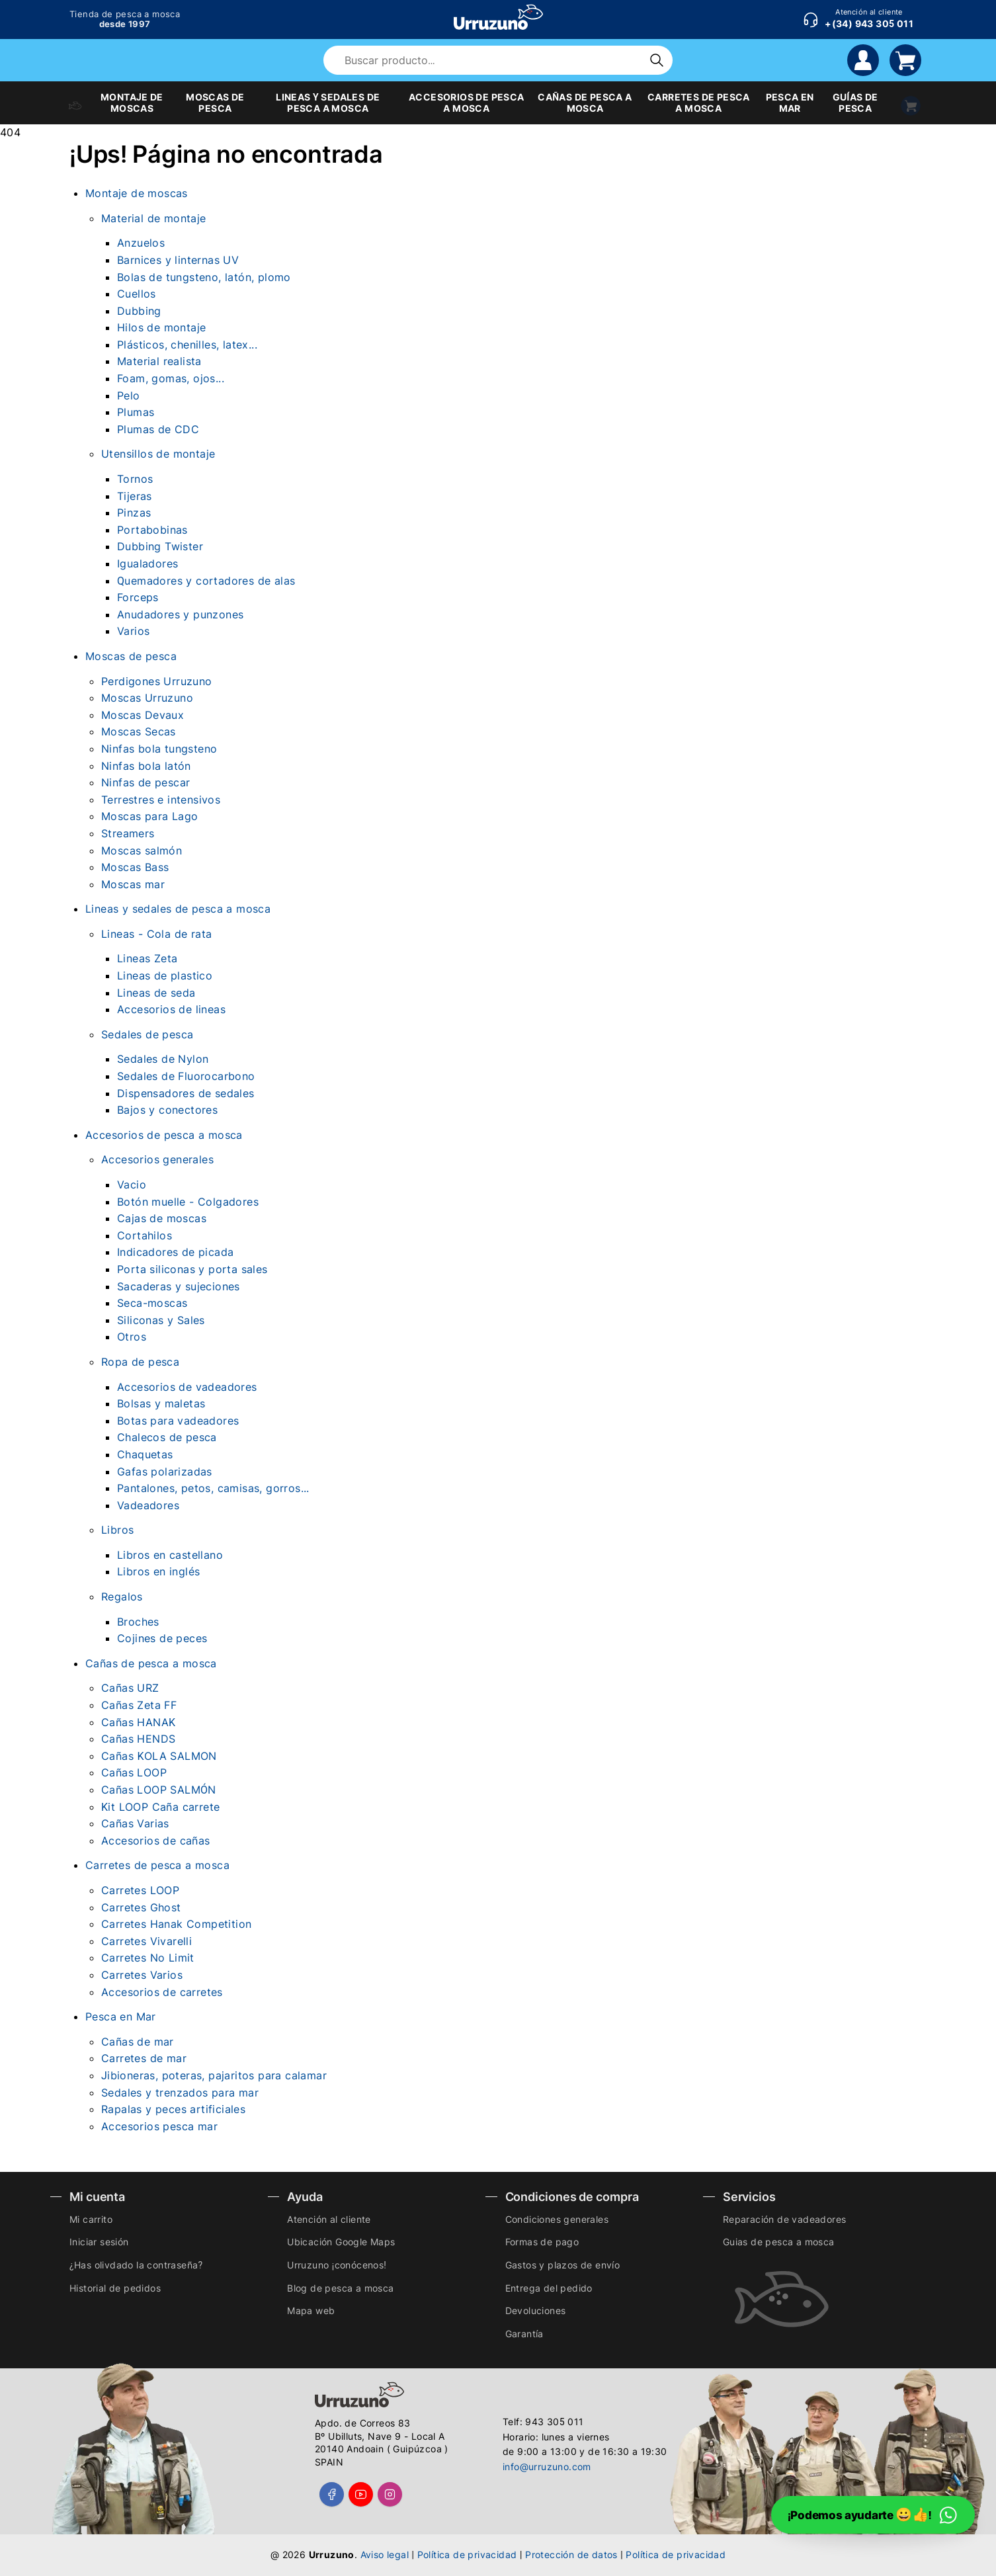 This screenshot has width=996, height=2576. Describe the element at coordinates (117, 1529) in the screenshot. I see `Libros` at that location.